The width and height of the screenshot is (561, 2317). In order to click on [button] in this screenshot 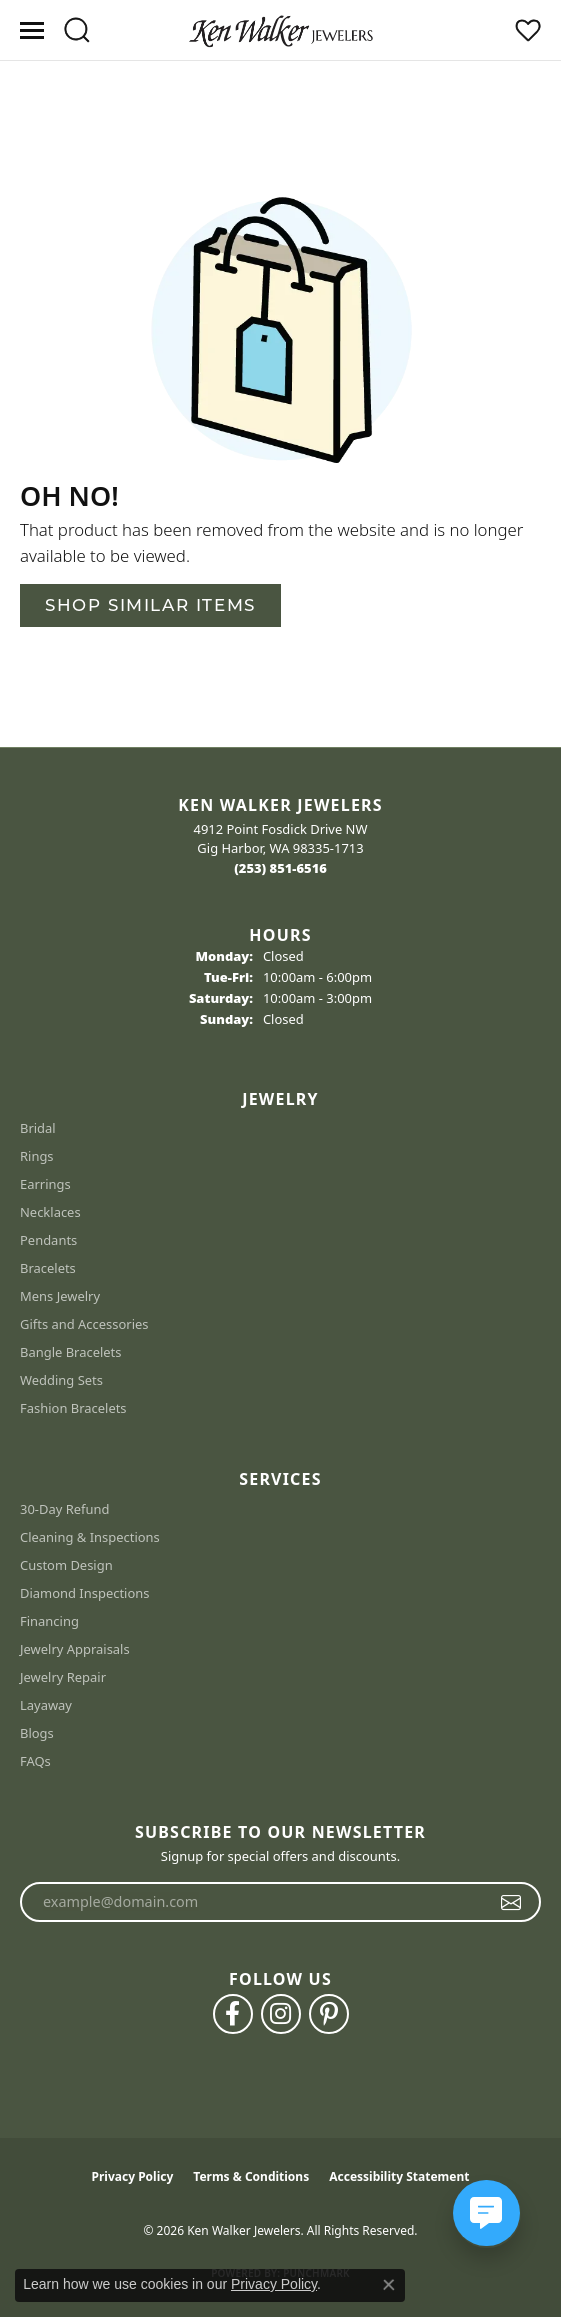, I will do `click(76, 30)`.